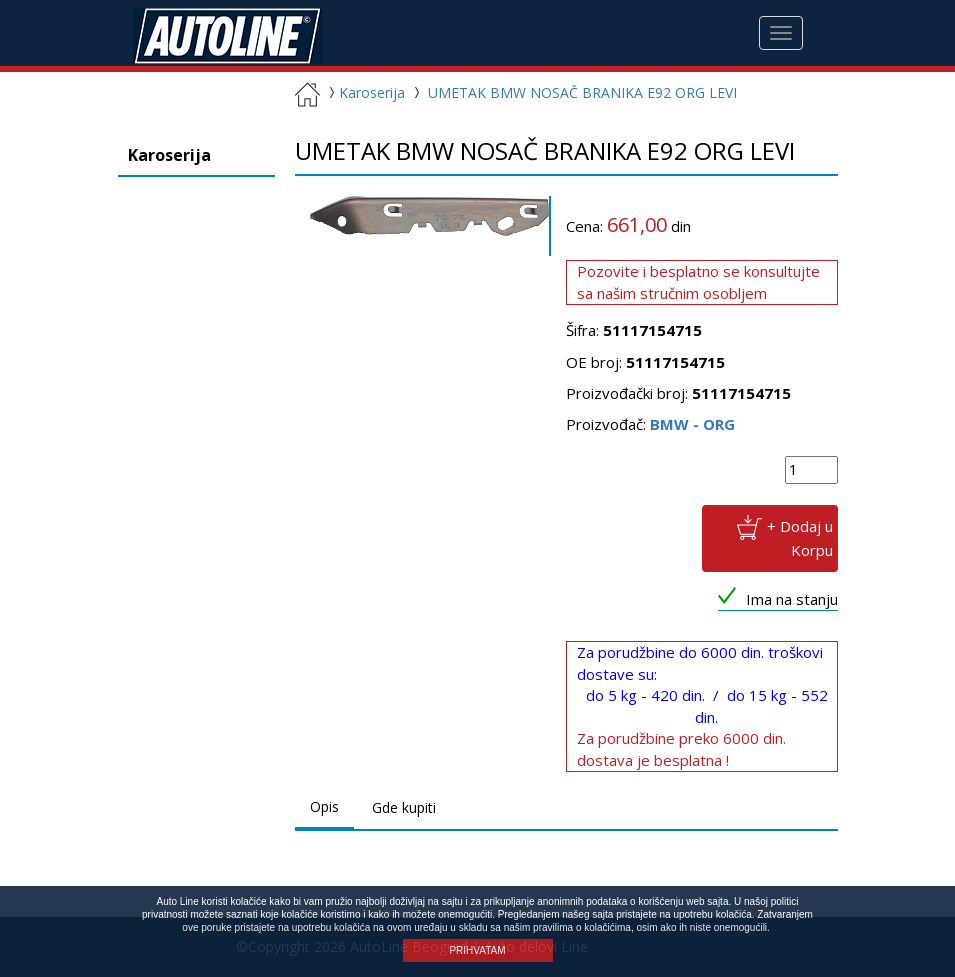 The width and height of the screenshot is (955, 977). What do you see at coordinates (582, 92) in the screenshot?
I see `UMETAK BMW NOSAČ BRANIKA E92 ORG LEVI` at bounding box center [582, 92].